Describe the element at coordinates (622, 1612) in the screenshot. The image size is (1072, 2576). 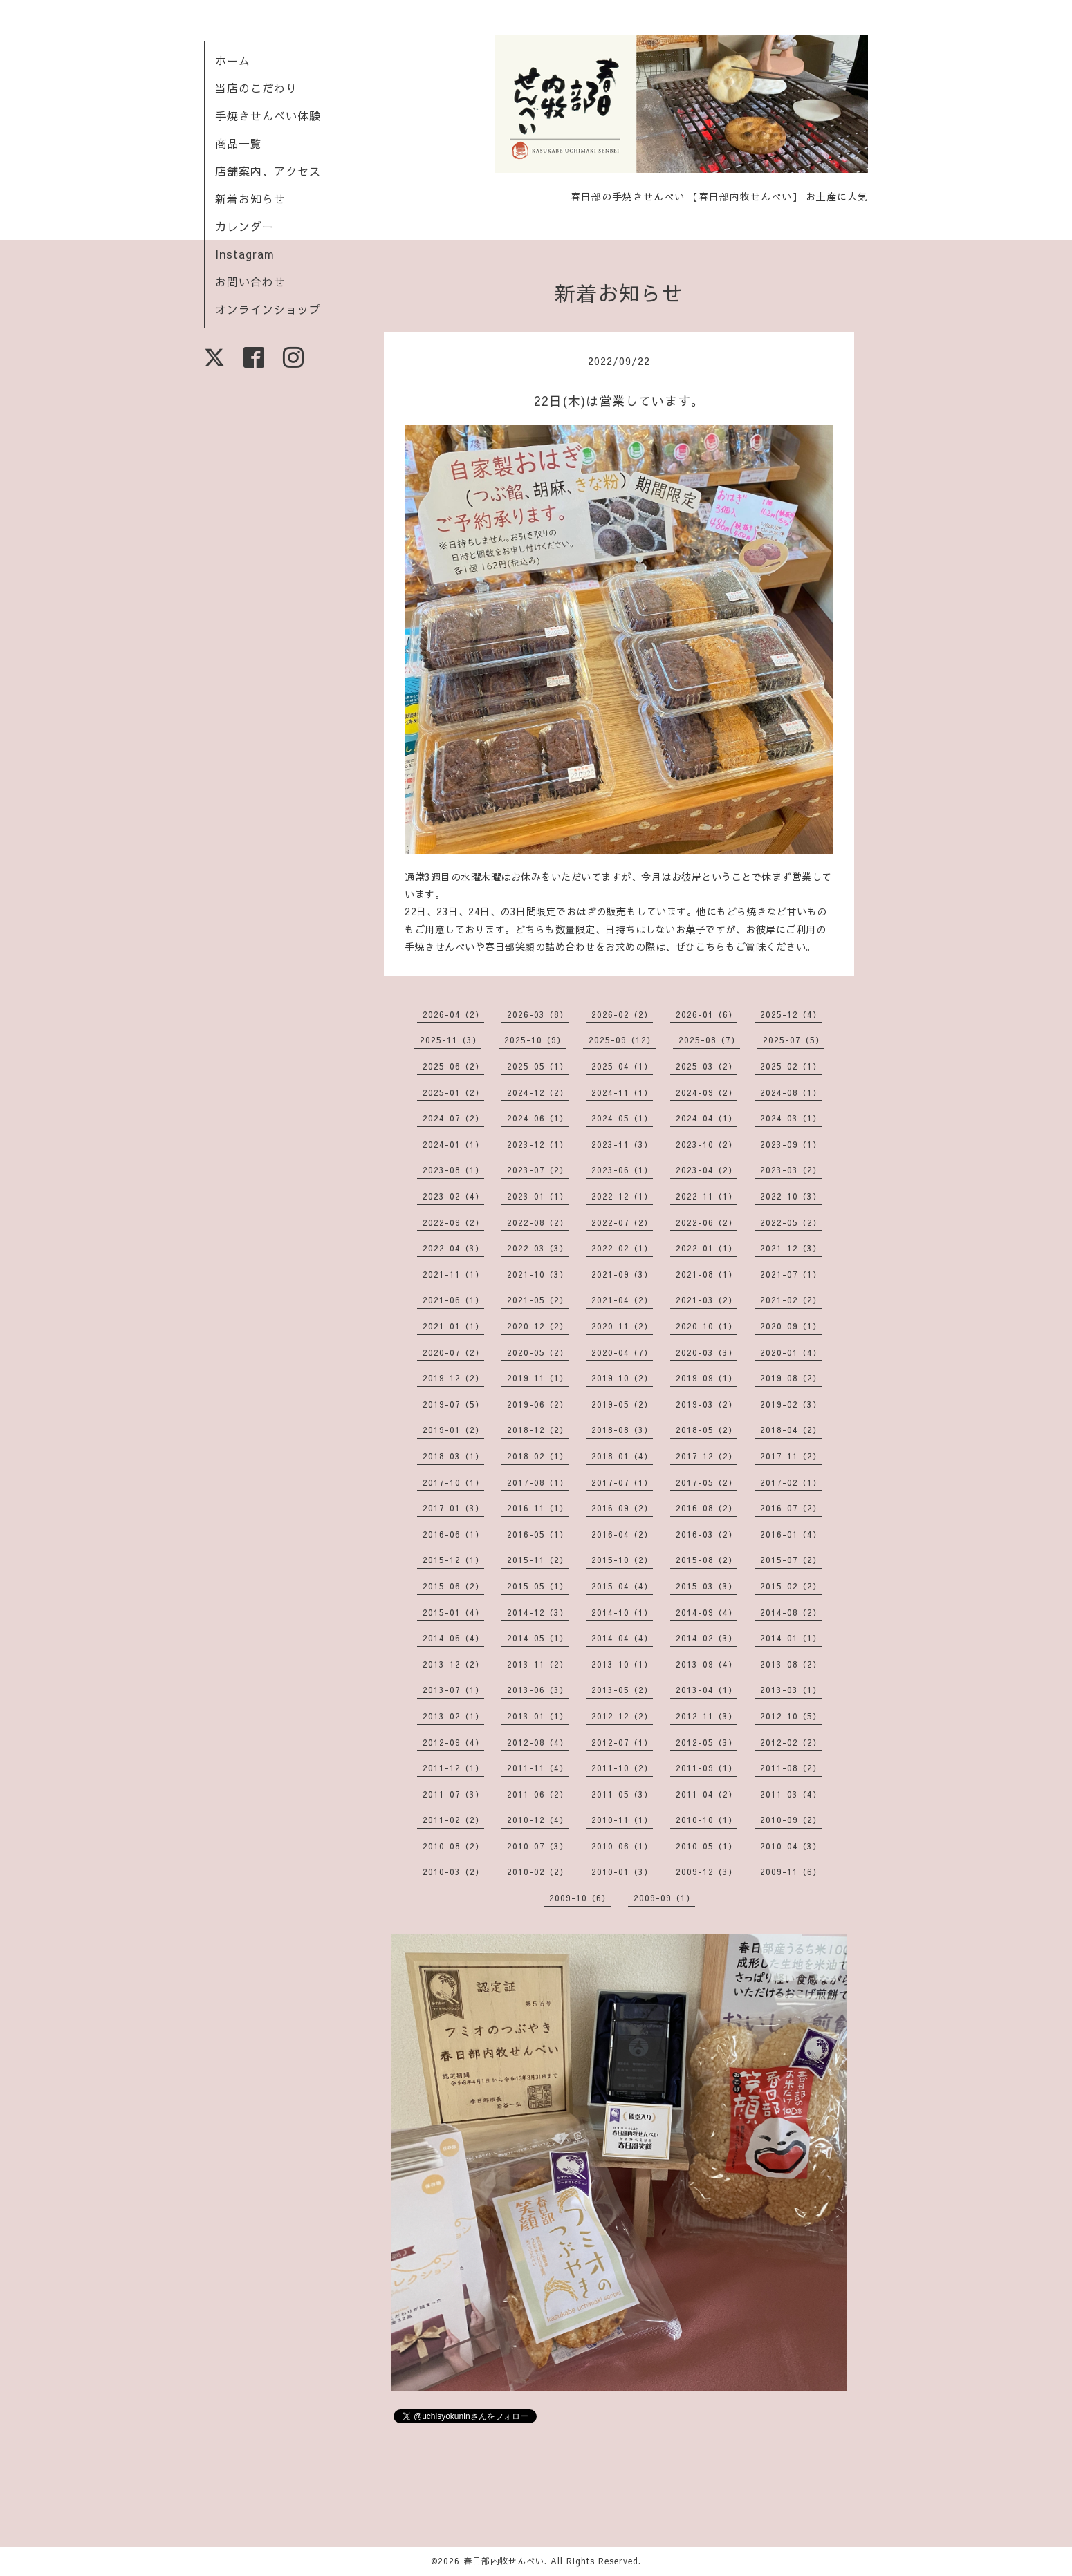
I see `2014-10（1）` at that location.